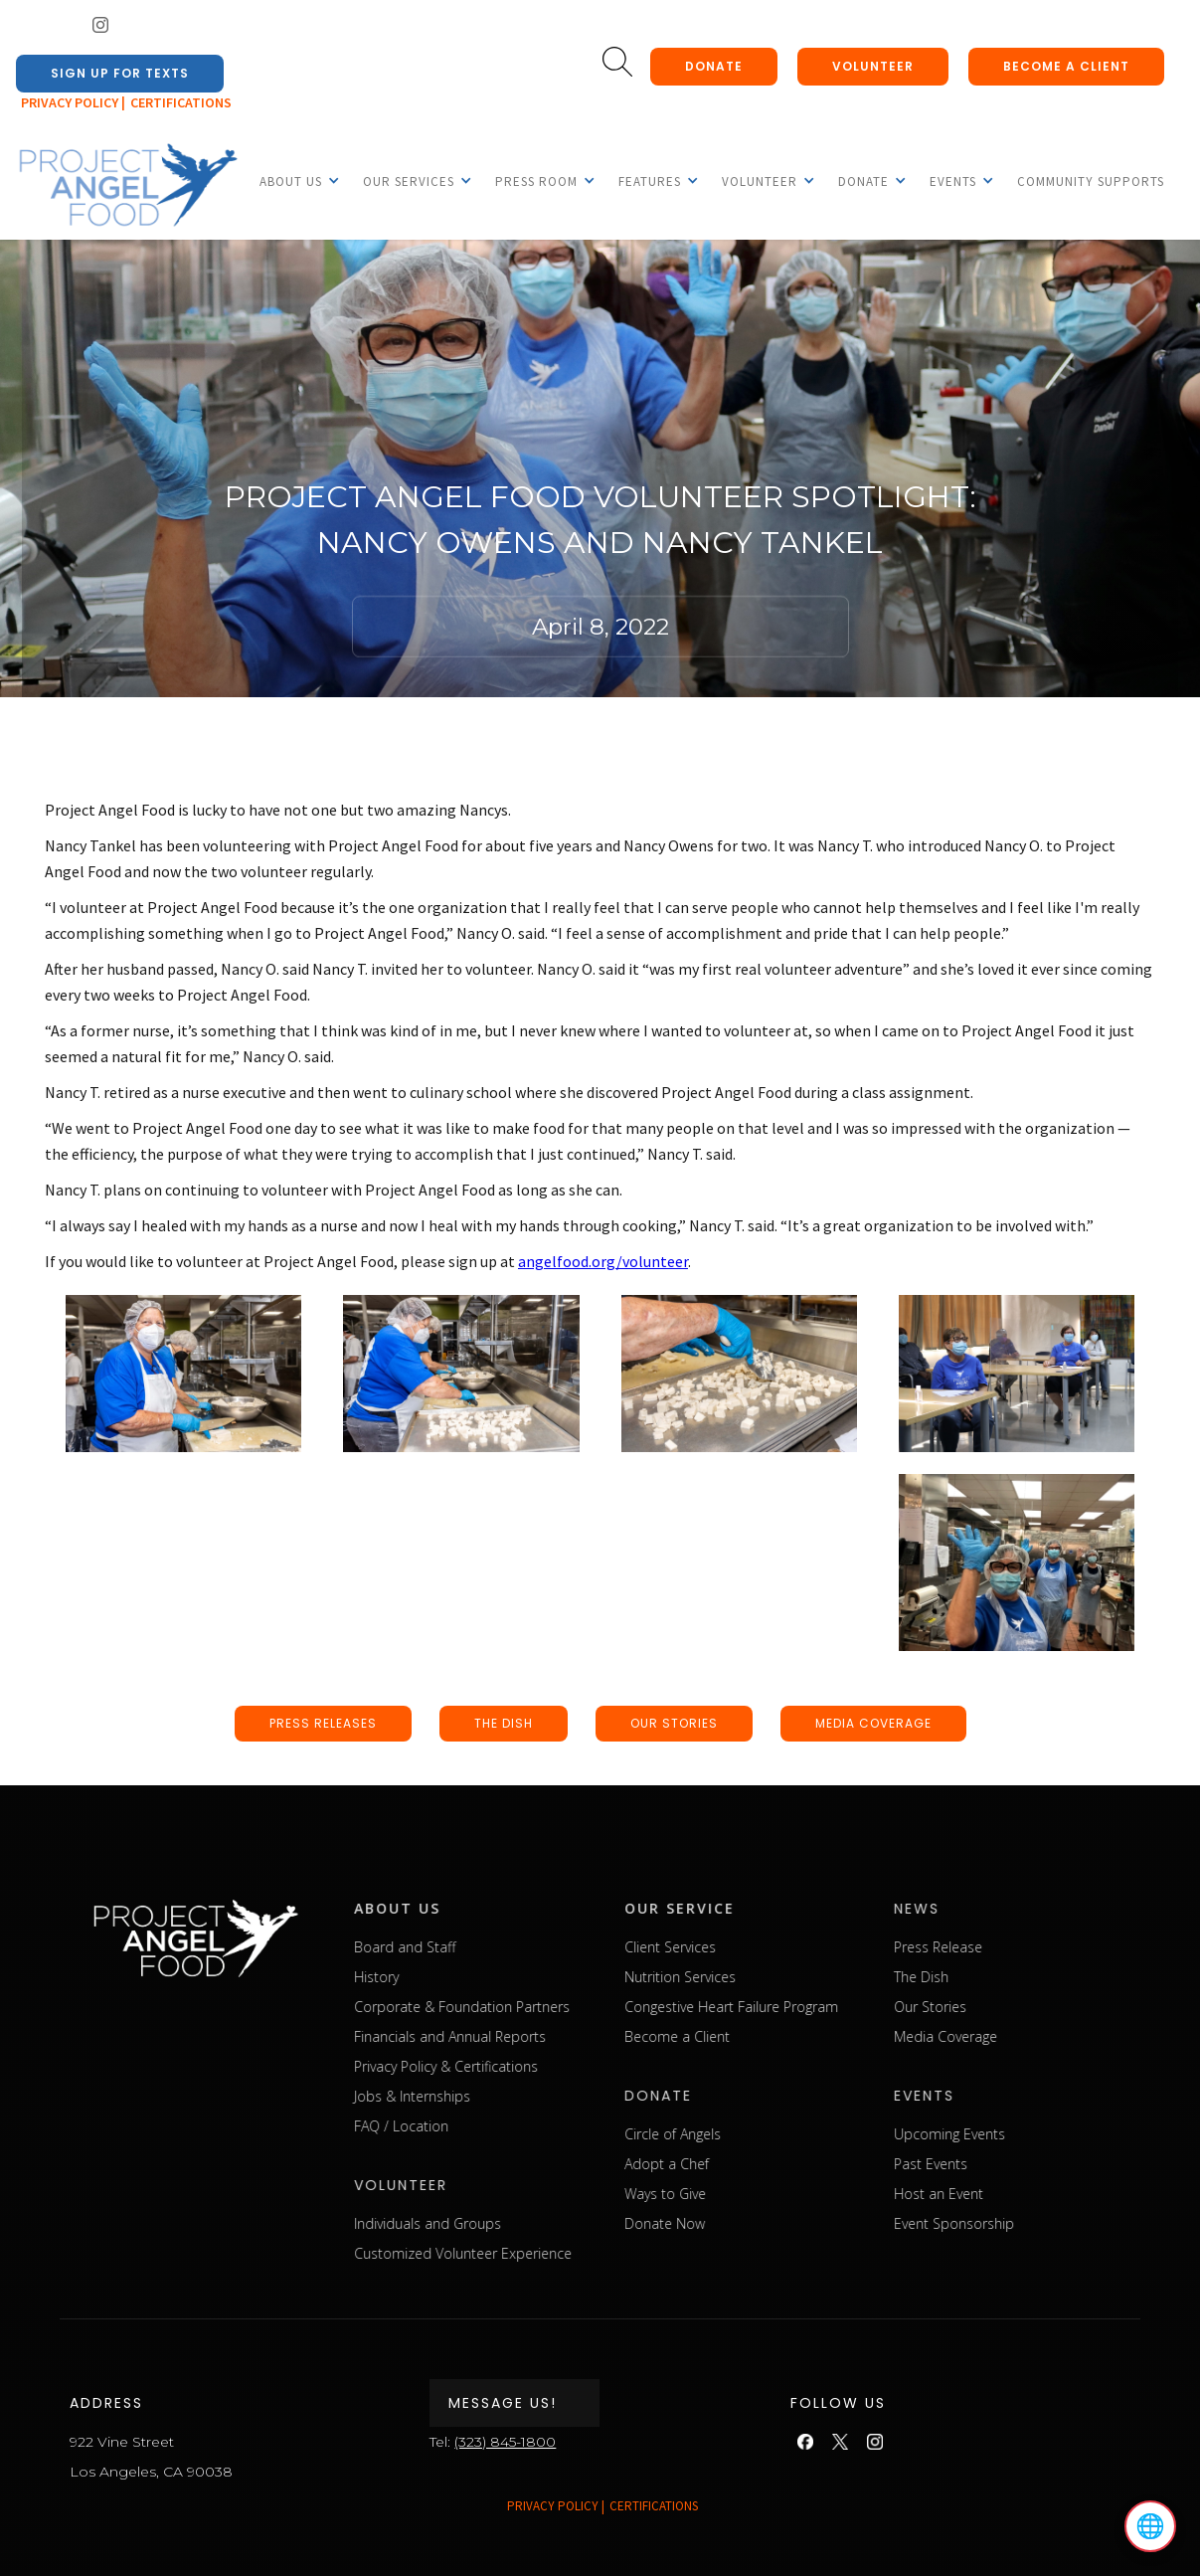  What do you see at coordinates (449, 1976) in the screenshot?
I see `History` at bounding box center [449, 1976].